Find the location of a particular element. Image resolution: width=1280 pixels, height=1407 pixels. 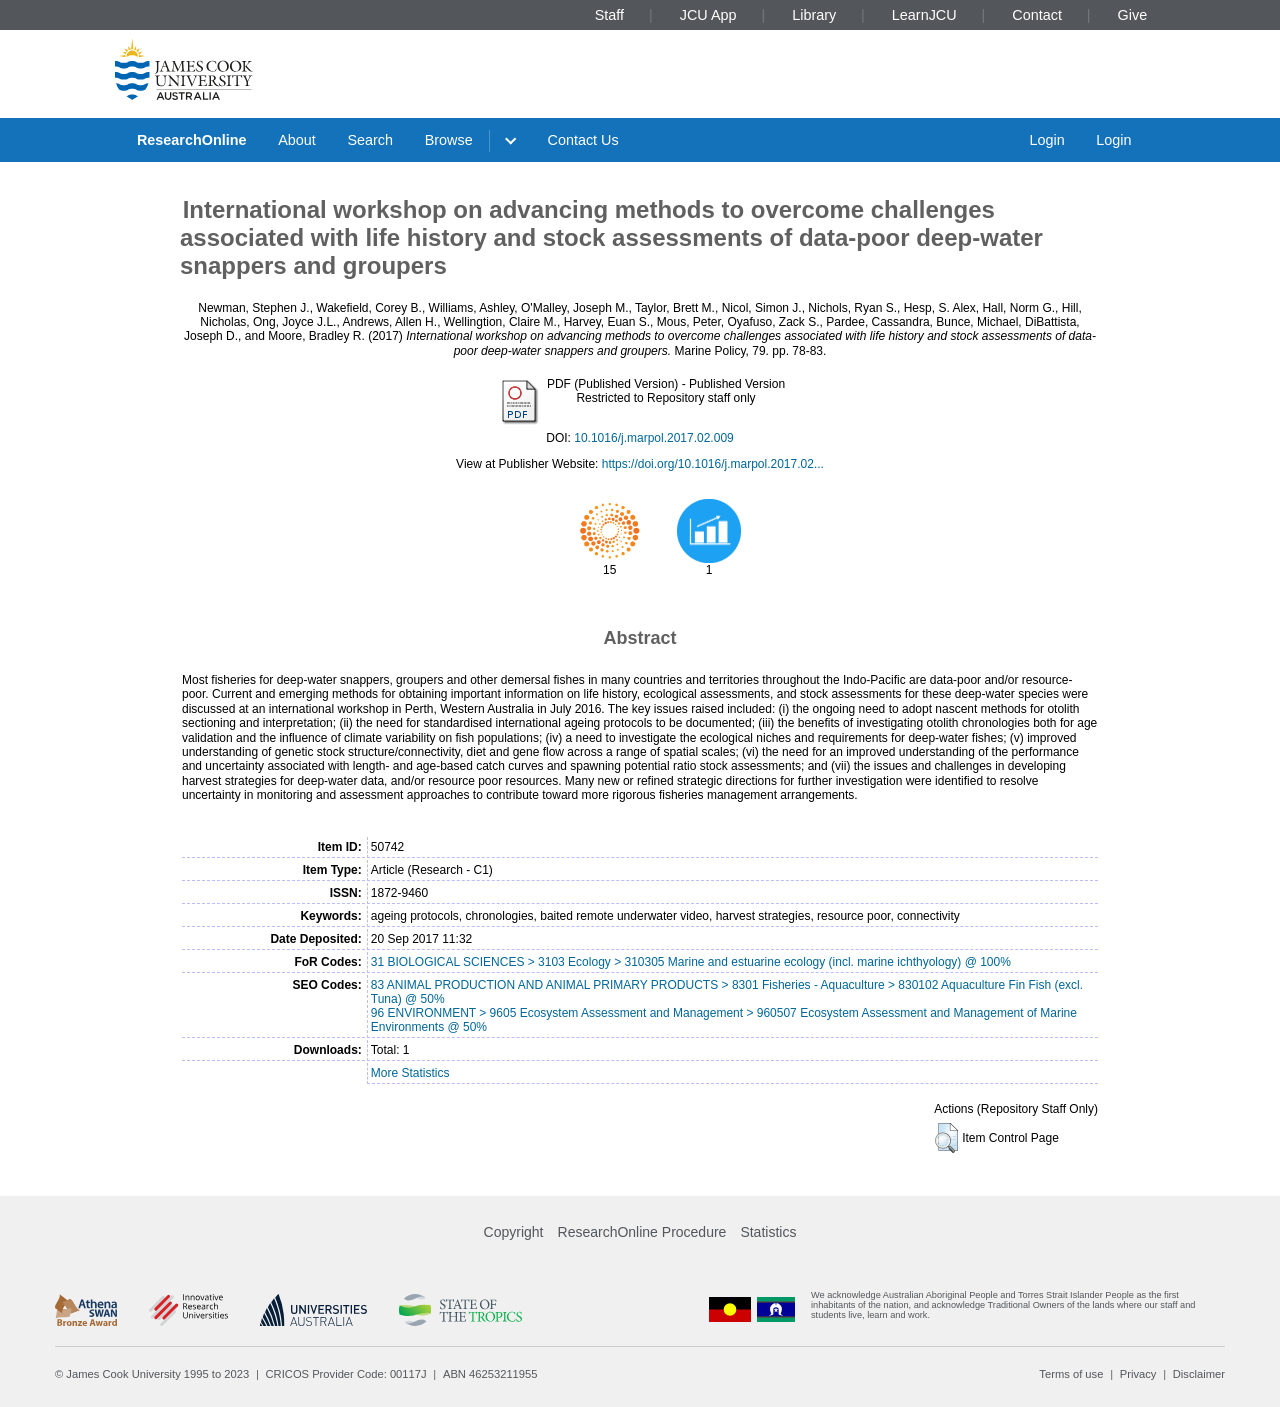

More Statistics is located at coordinates (410, 1073).